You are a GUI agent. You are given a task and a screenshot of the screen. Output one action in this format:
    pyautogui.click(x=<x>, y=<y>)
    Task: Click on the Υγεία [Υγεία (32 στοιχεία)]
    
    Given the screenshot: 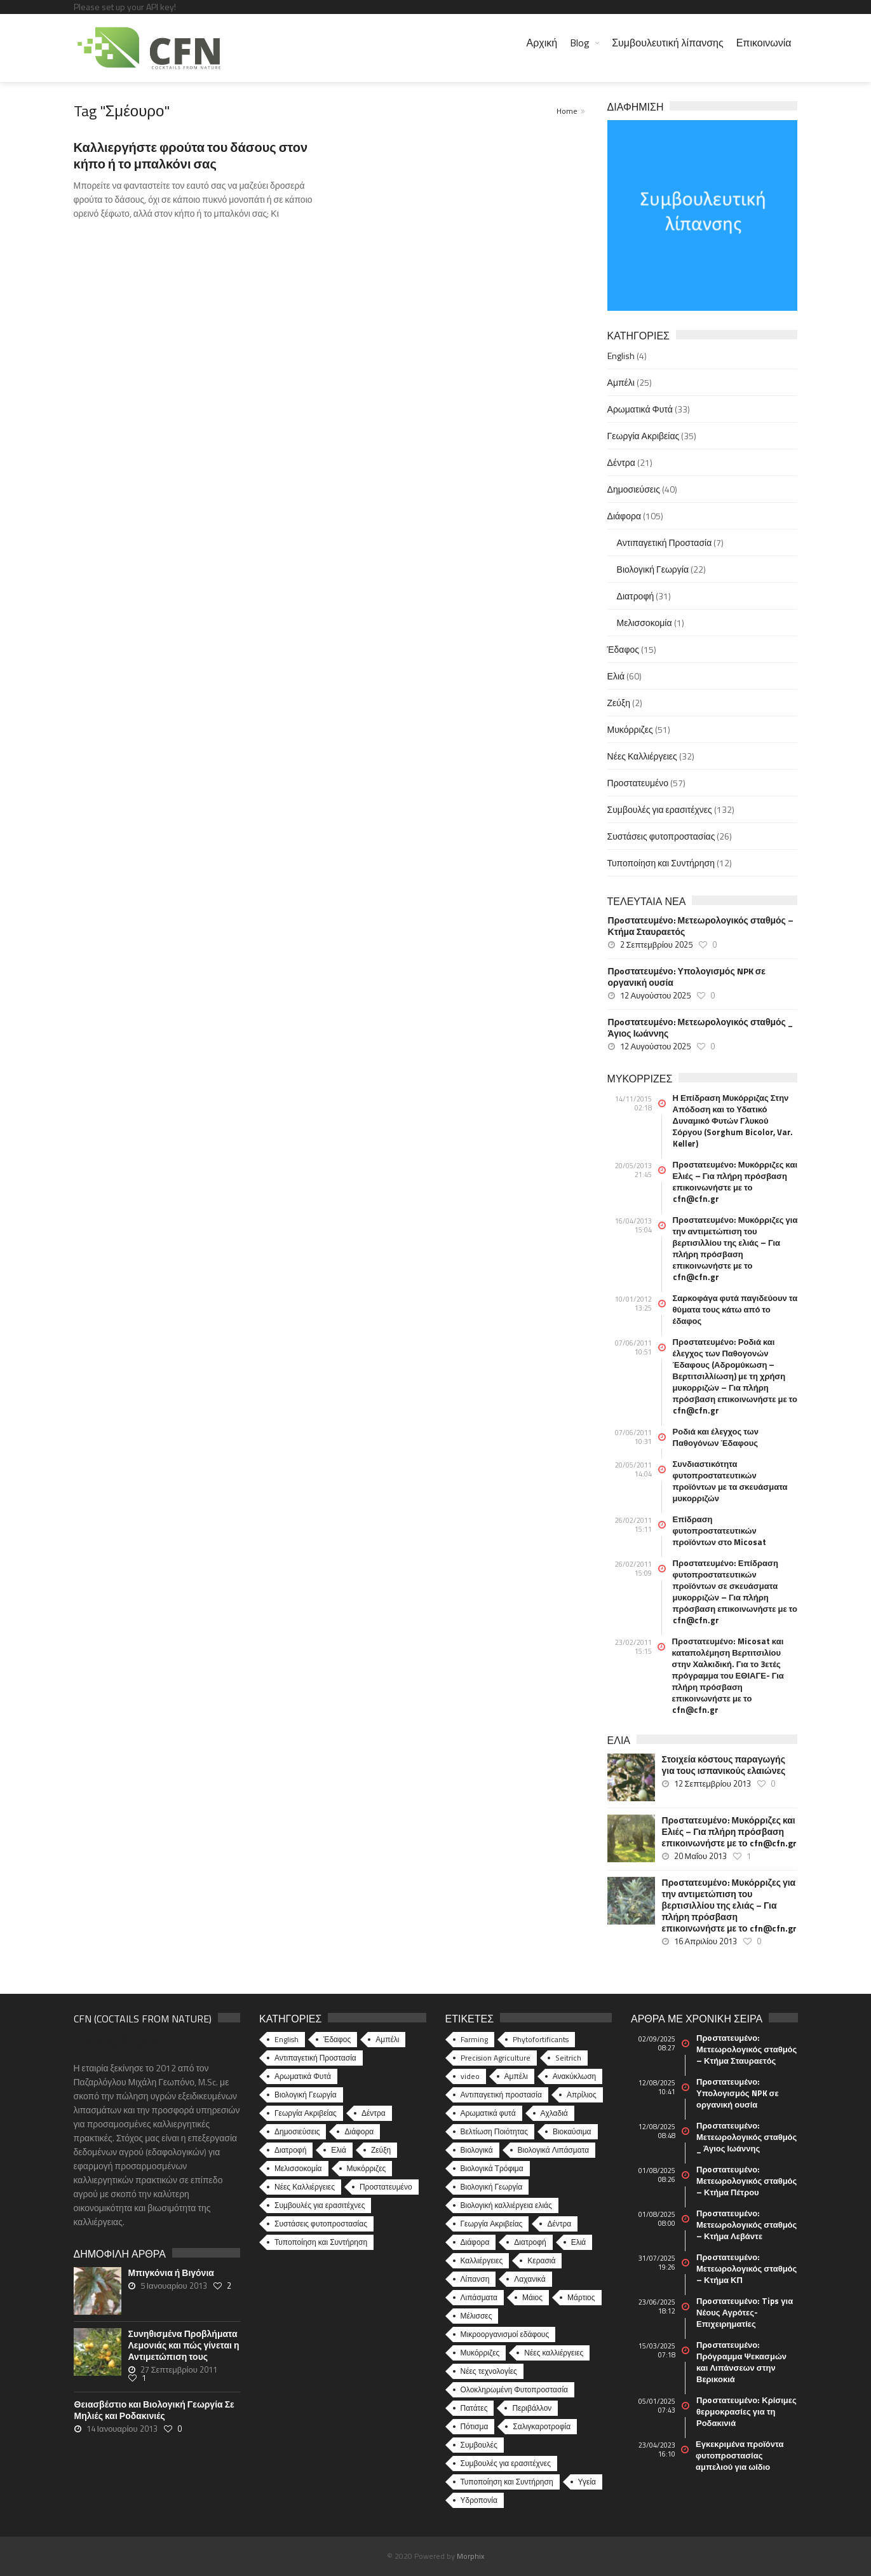 What is the action you would take?
    pyautogui.click(x=587, y=2482)
    